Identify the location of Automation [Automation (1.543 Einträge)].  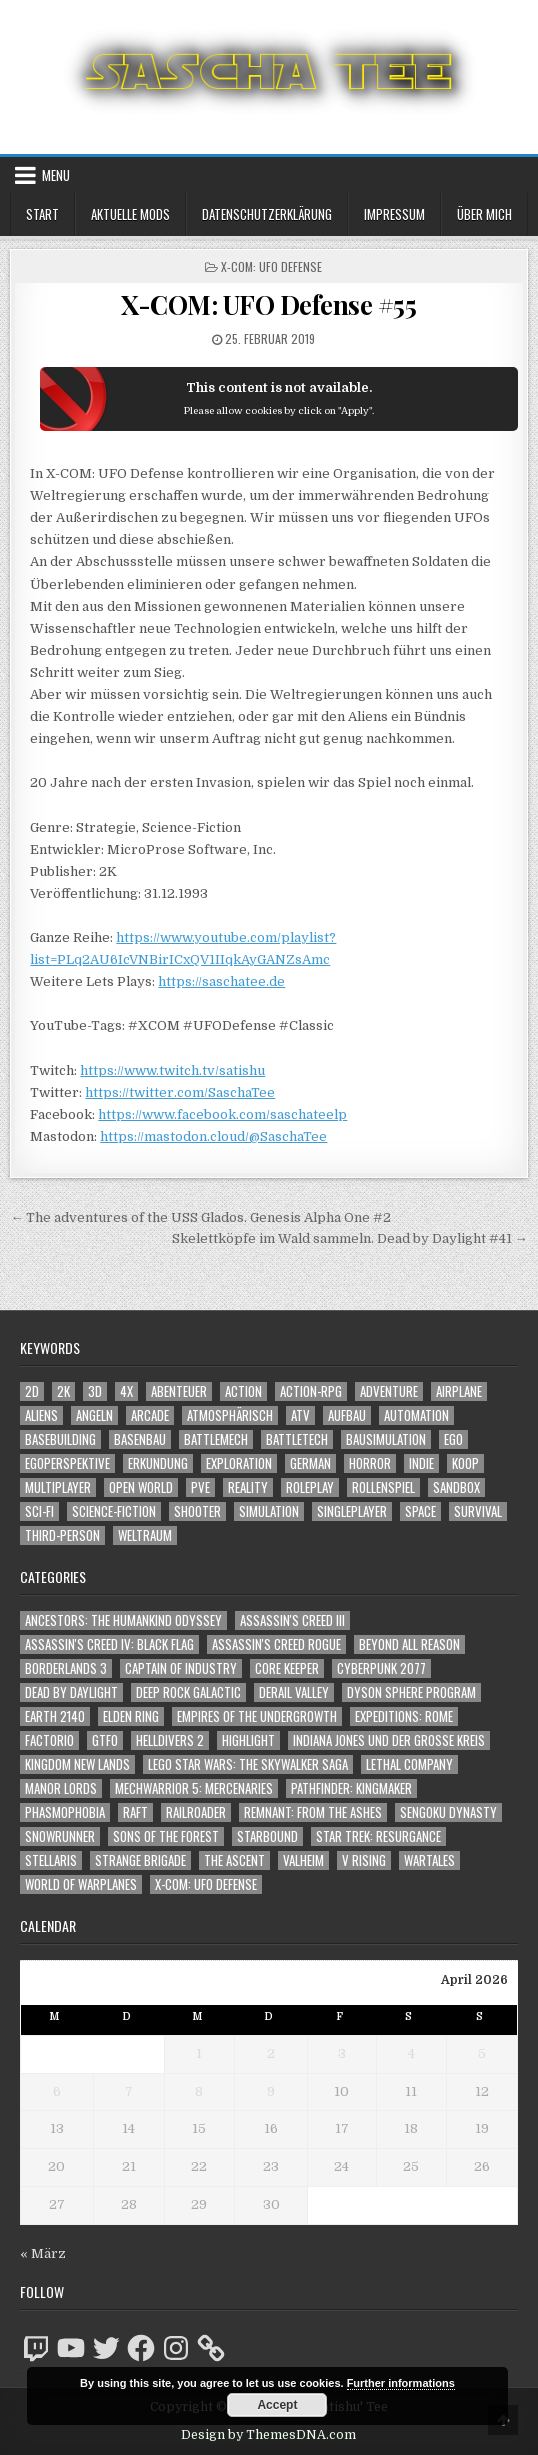
(416, 1415).